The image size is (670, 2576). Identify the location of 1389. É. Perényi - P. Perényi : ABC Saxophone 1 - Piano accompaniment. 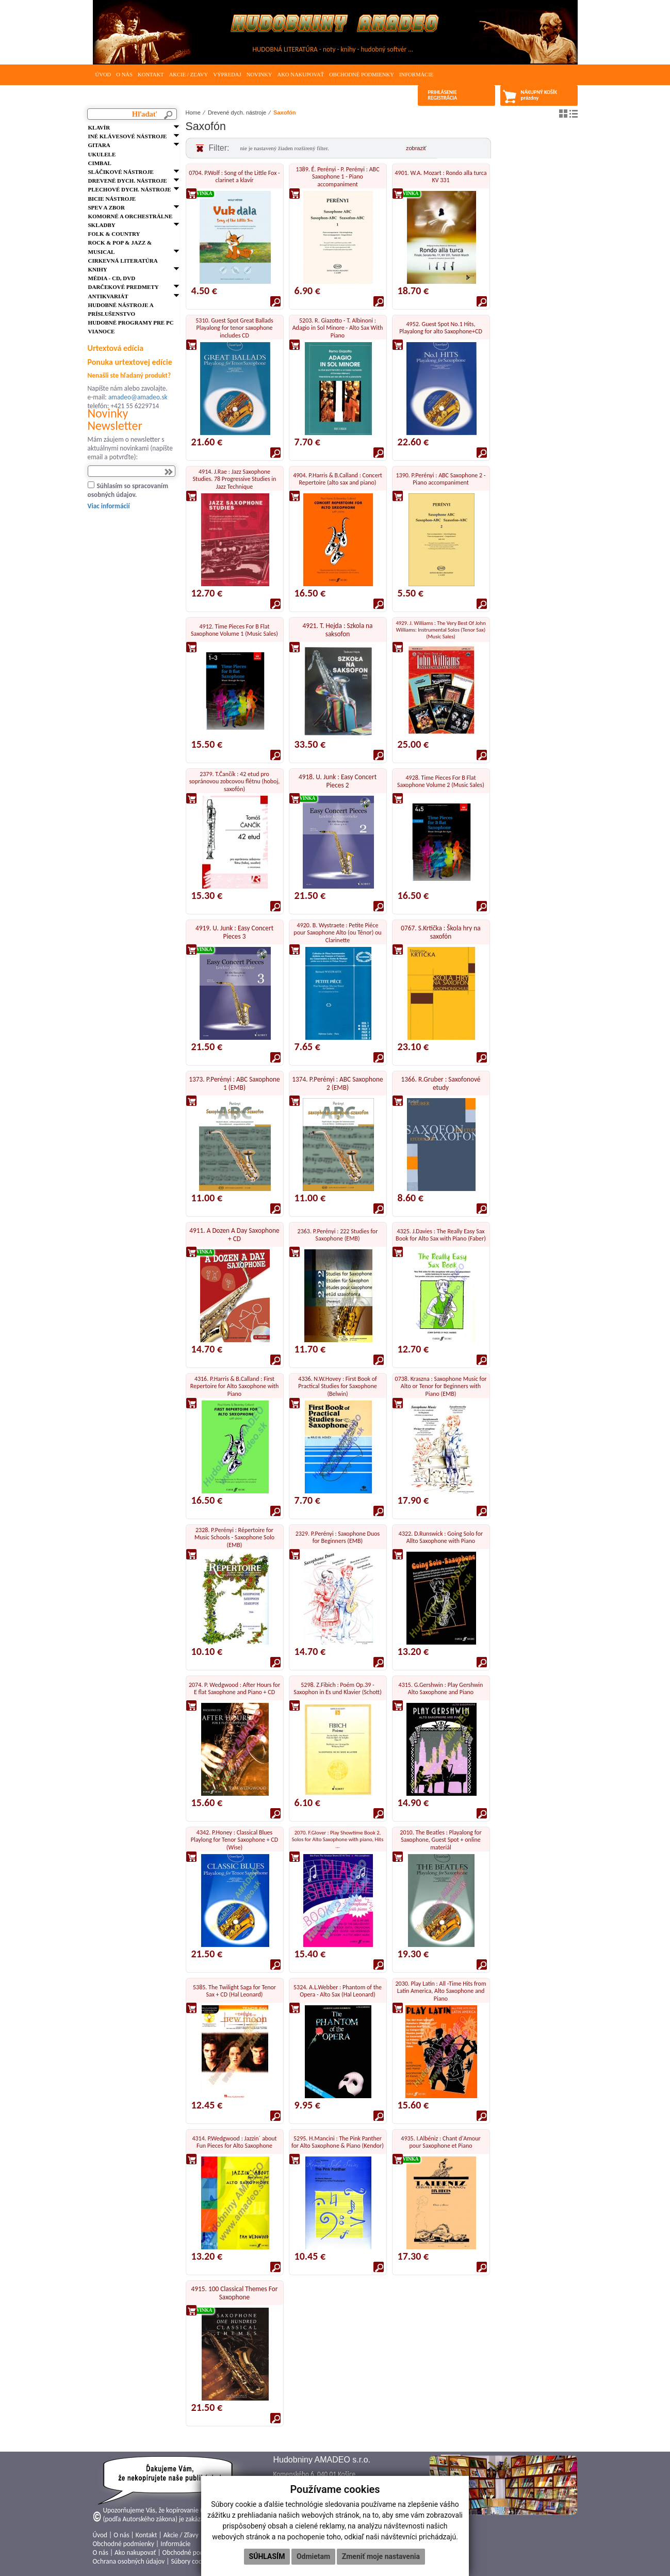
(337, 177).